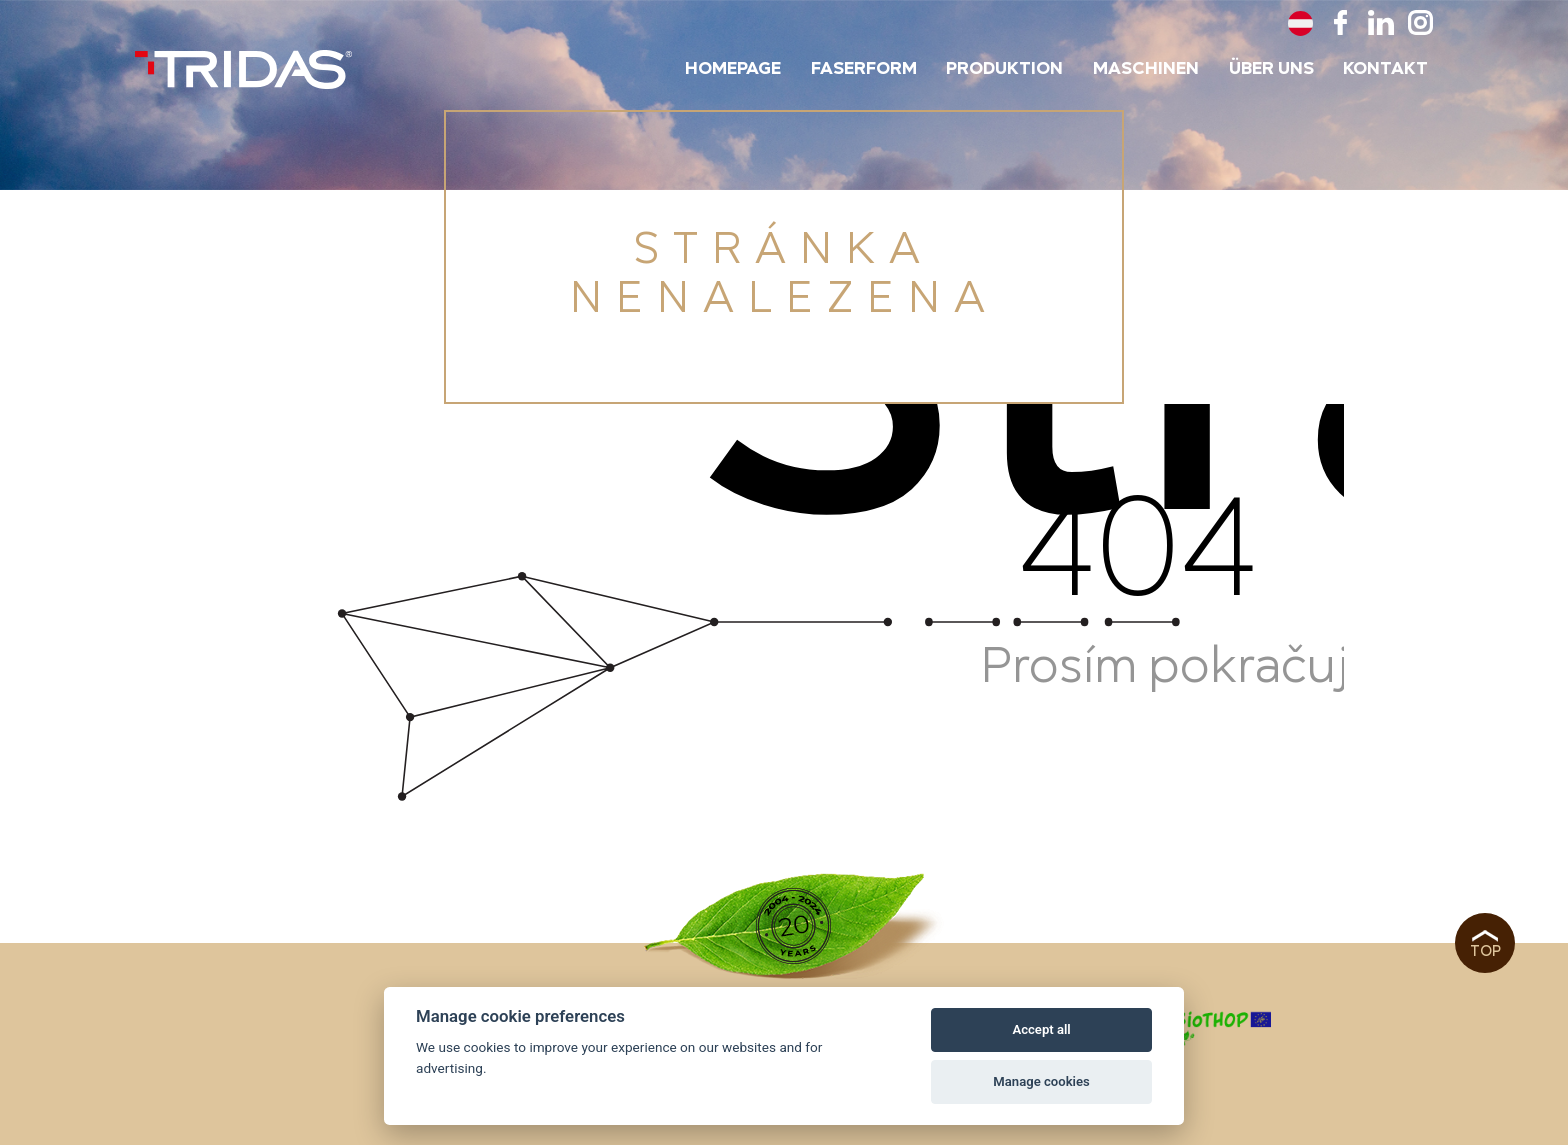 The height and width of the screenshot is (1145, 1568). I want to click on Manage cookies, so click(1041, 1081).